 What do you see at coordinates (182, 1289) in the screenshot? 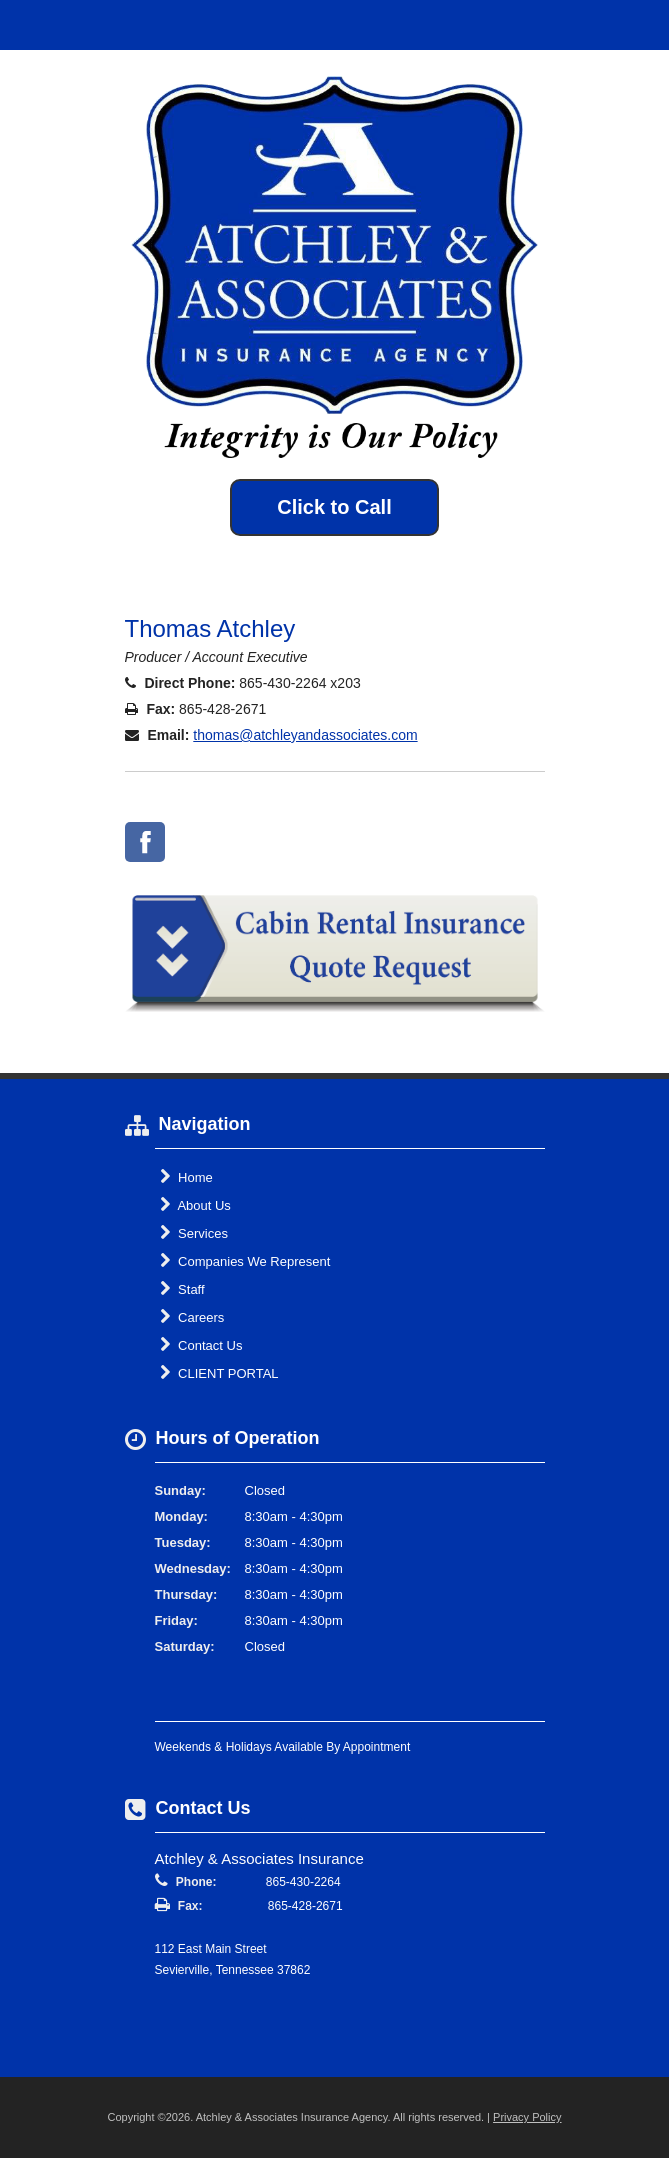
I see `Staff` at bounding box center [182, 1289].